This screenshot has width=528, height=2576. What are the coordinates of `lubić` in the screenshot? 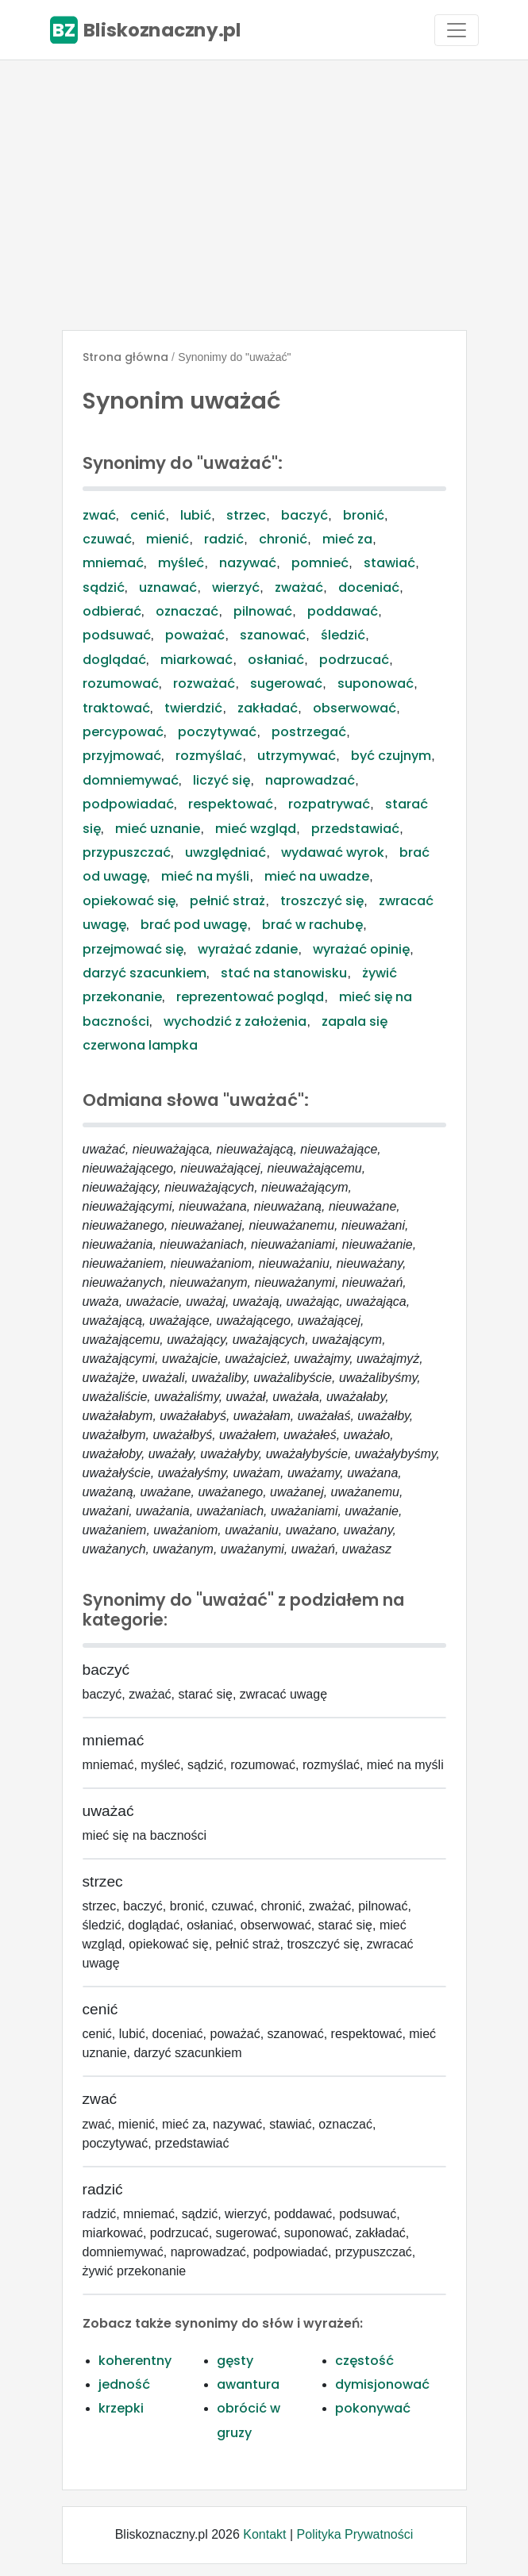 It's located at (195, 515).